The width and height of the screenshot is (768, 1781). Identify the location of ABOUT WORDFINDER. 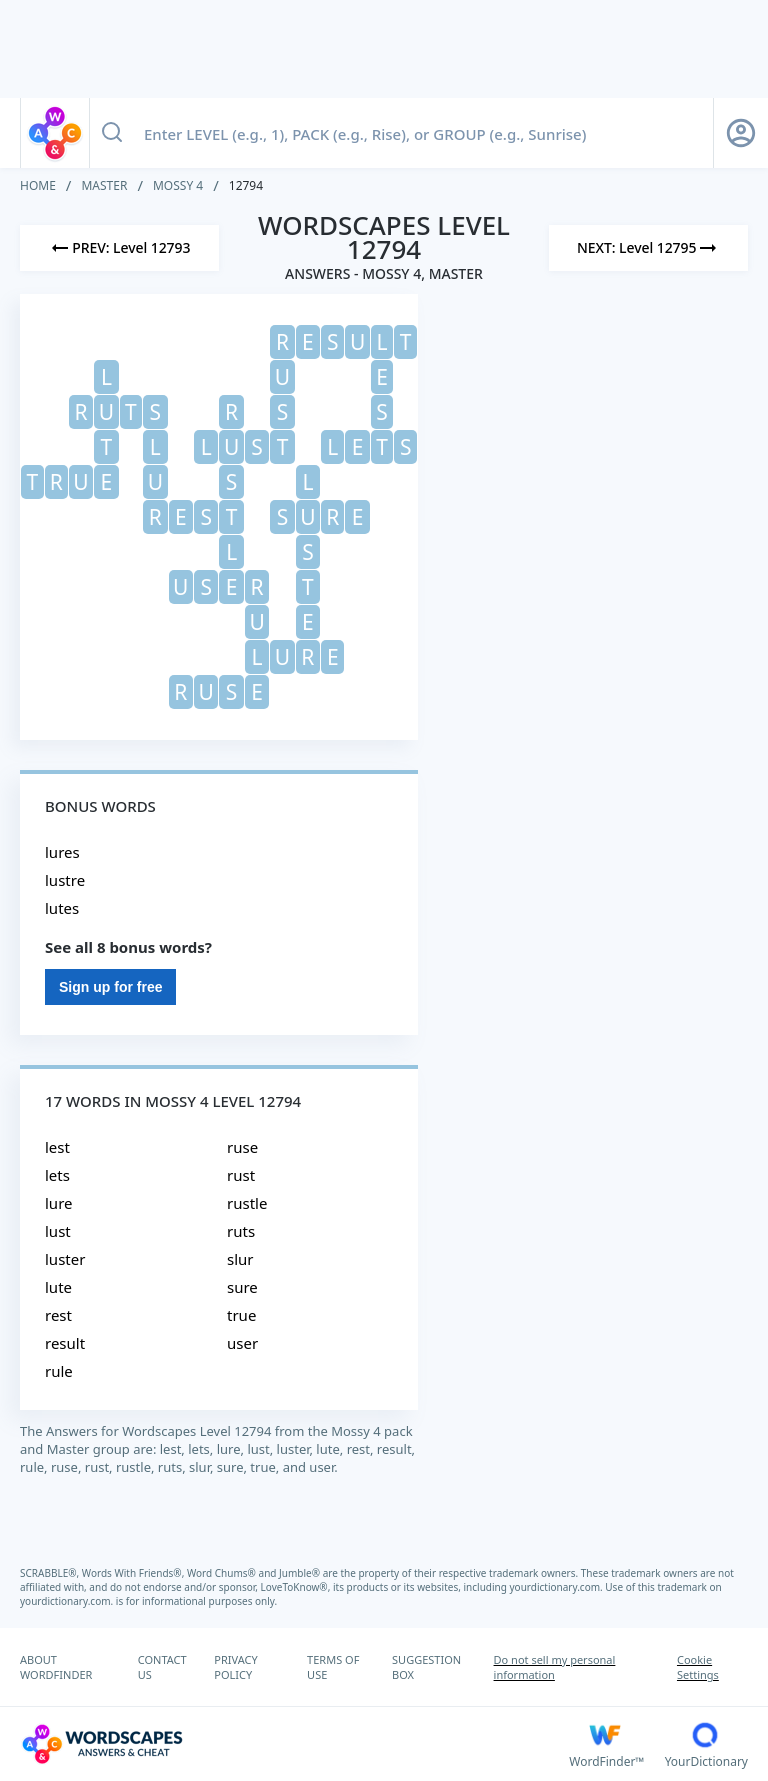
(56, 1667).